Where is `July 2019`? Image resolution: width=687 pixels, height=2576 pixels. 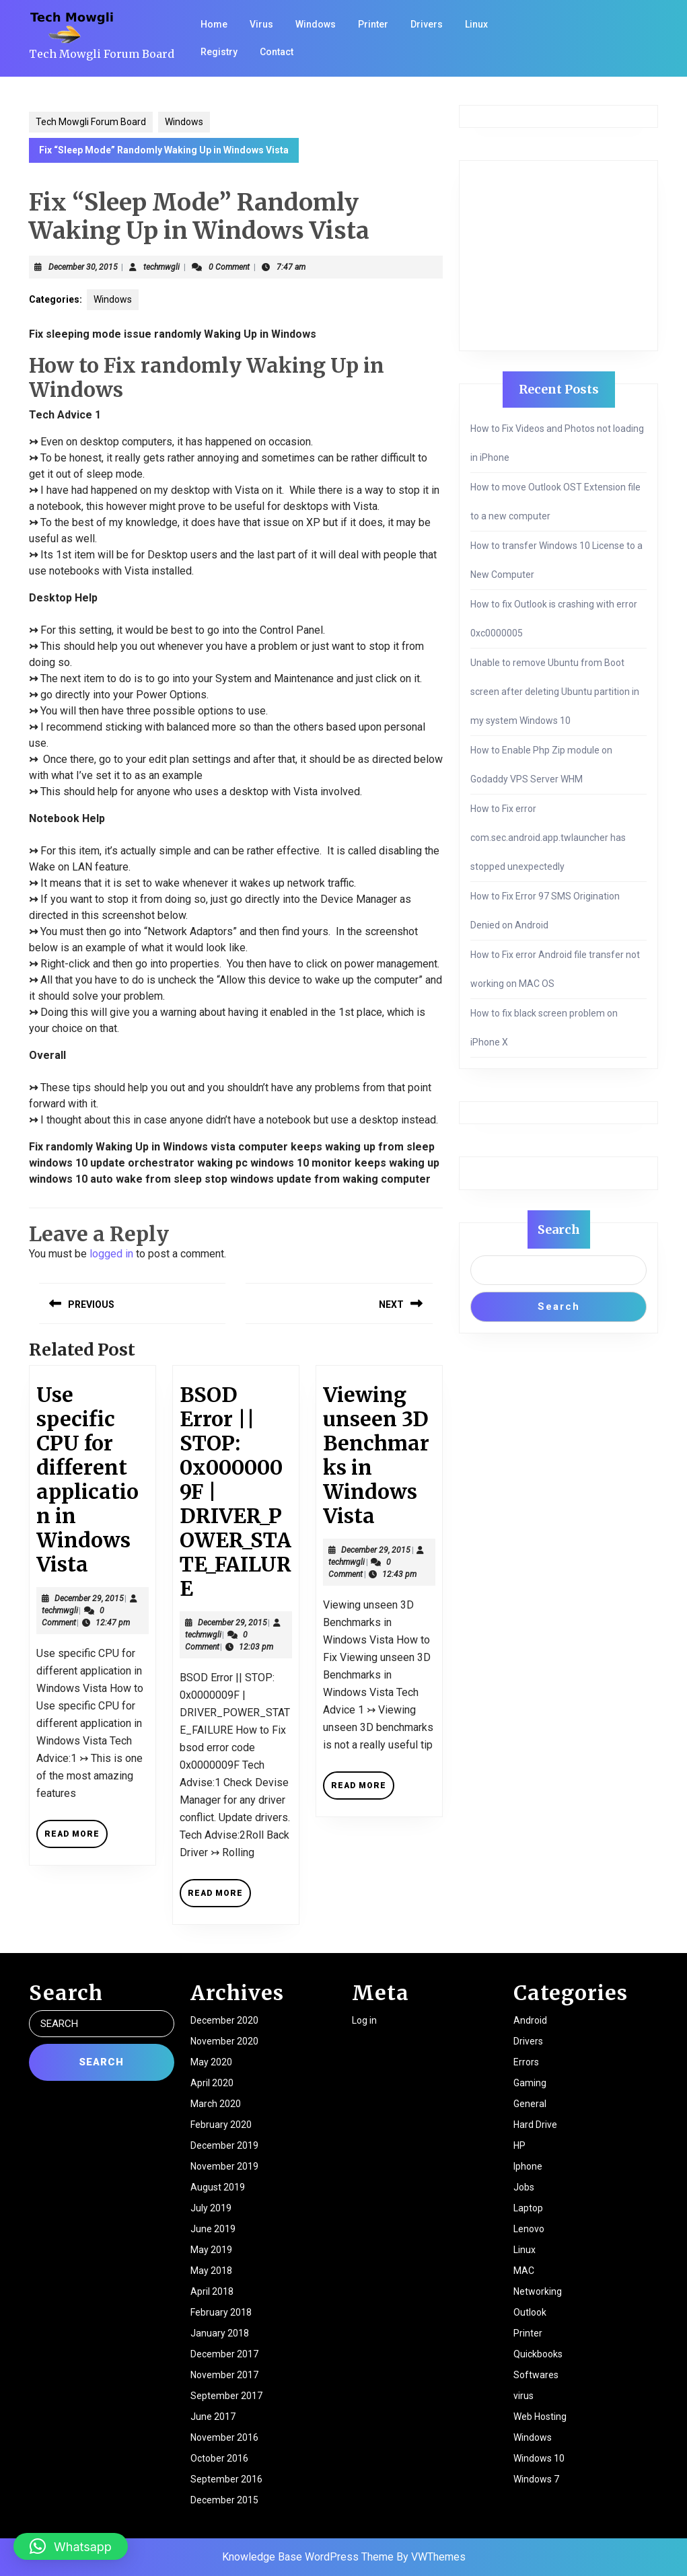 July 2019 is located at coordinates (210, 2208).